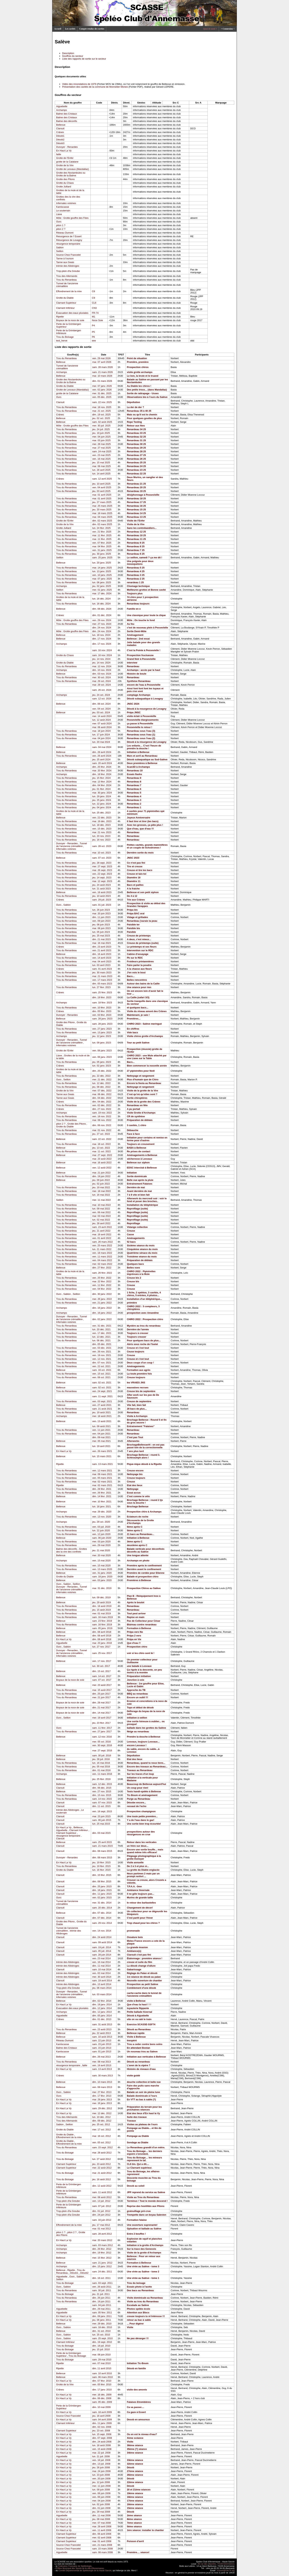  I want to click on mar. 10 oct. 2023, so click(101, 852).